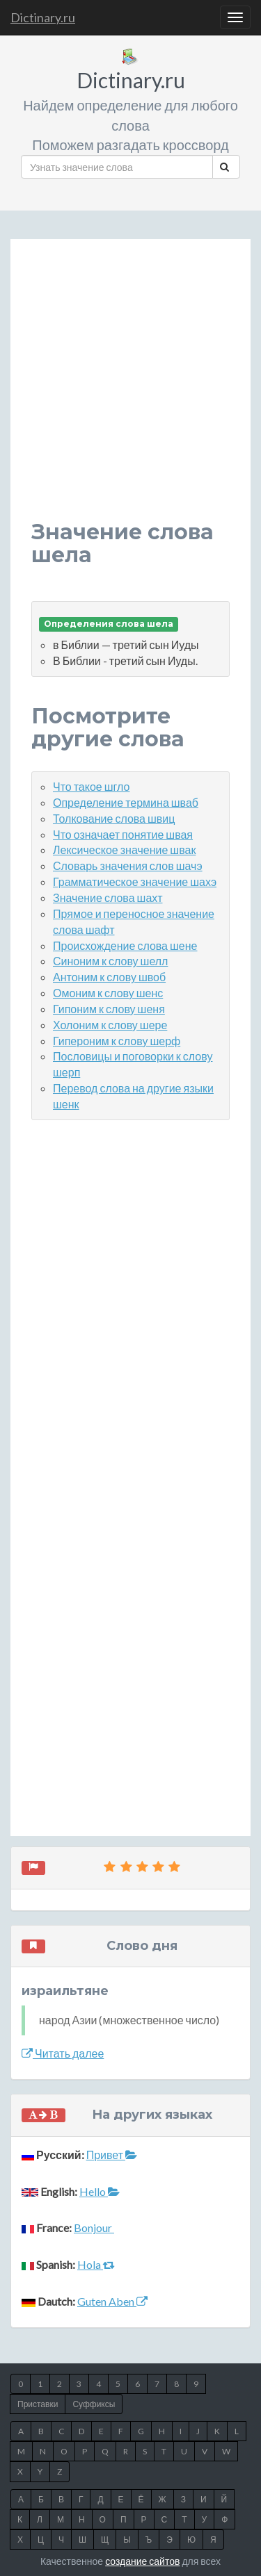 The height and width of the screenshot is (2576, 261). What do you see at coordinates (134, 881) in the screenshot?
I see `Грамматическое значение шахэ` at bounding box center [134, 881].